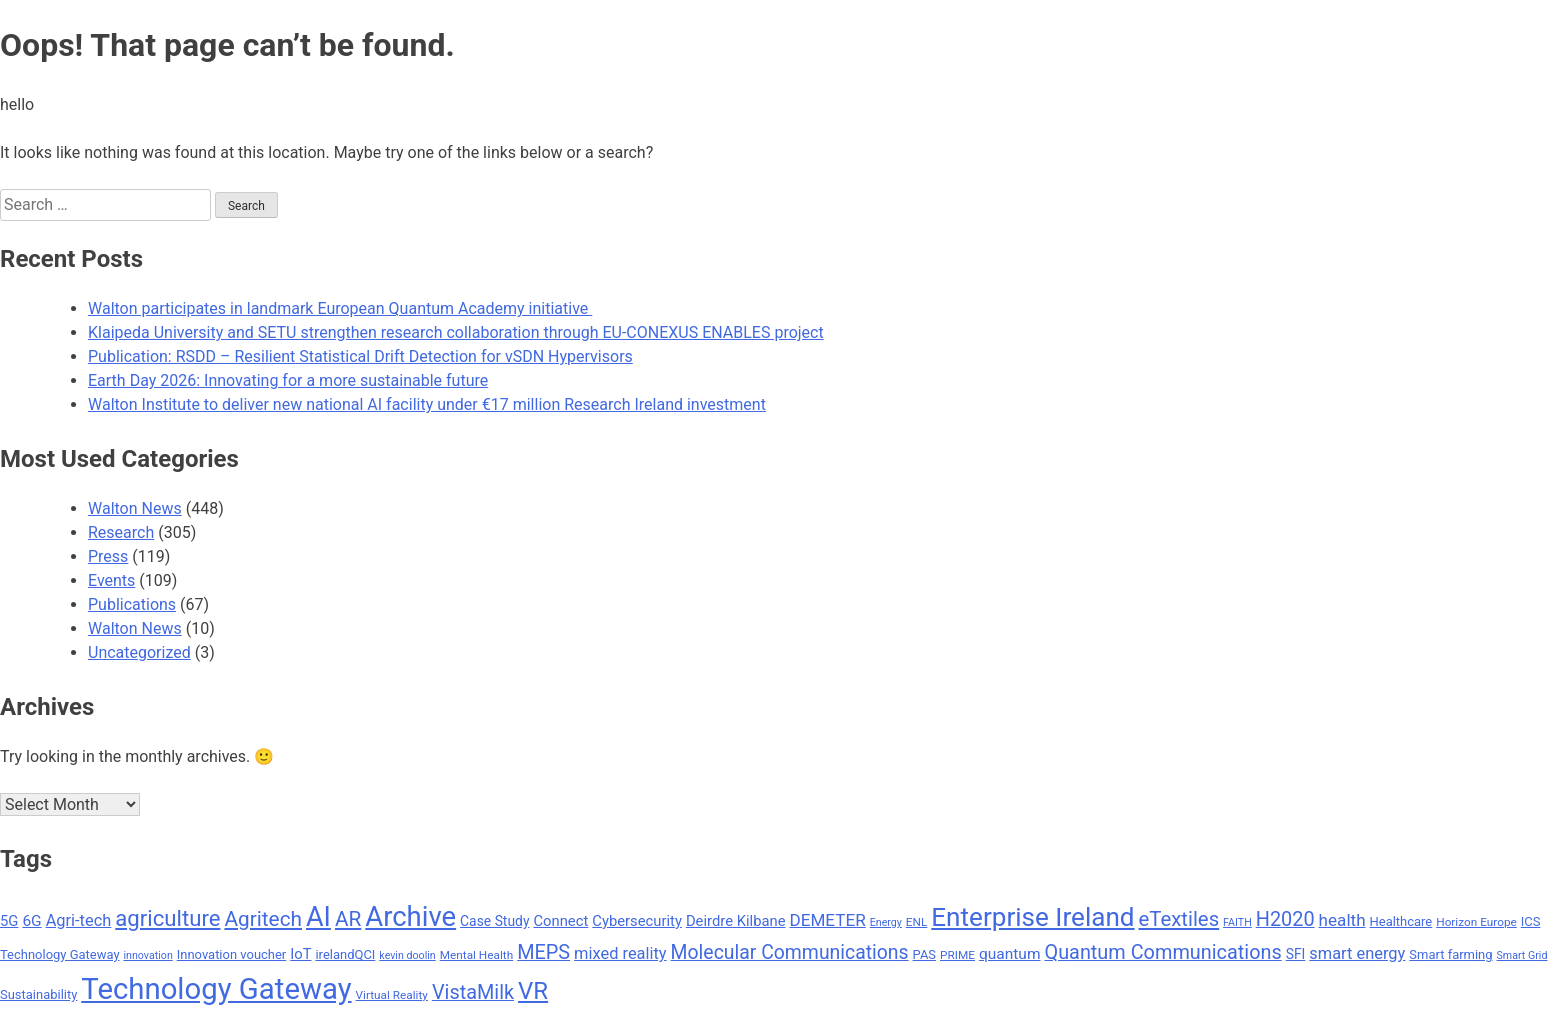 The width and height of the screenshot is (1568, 1036). What do you see at coordinates (1296, 954) in the screenshot?
I see `SFI [SFI (10 items)]` at bounding box center [1296, 954].